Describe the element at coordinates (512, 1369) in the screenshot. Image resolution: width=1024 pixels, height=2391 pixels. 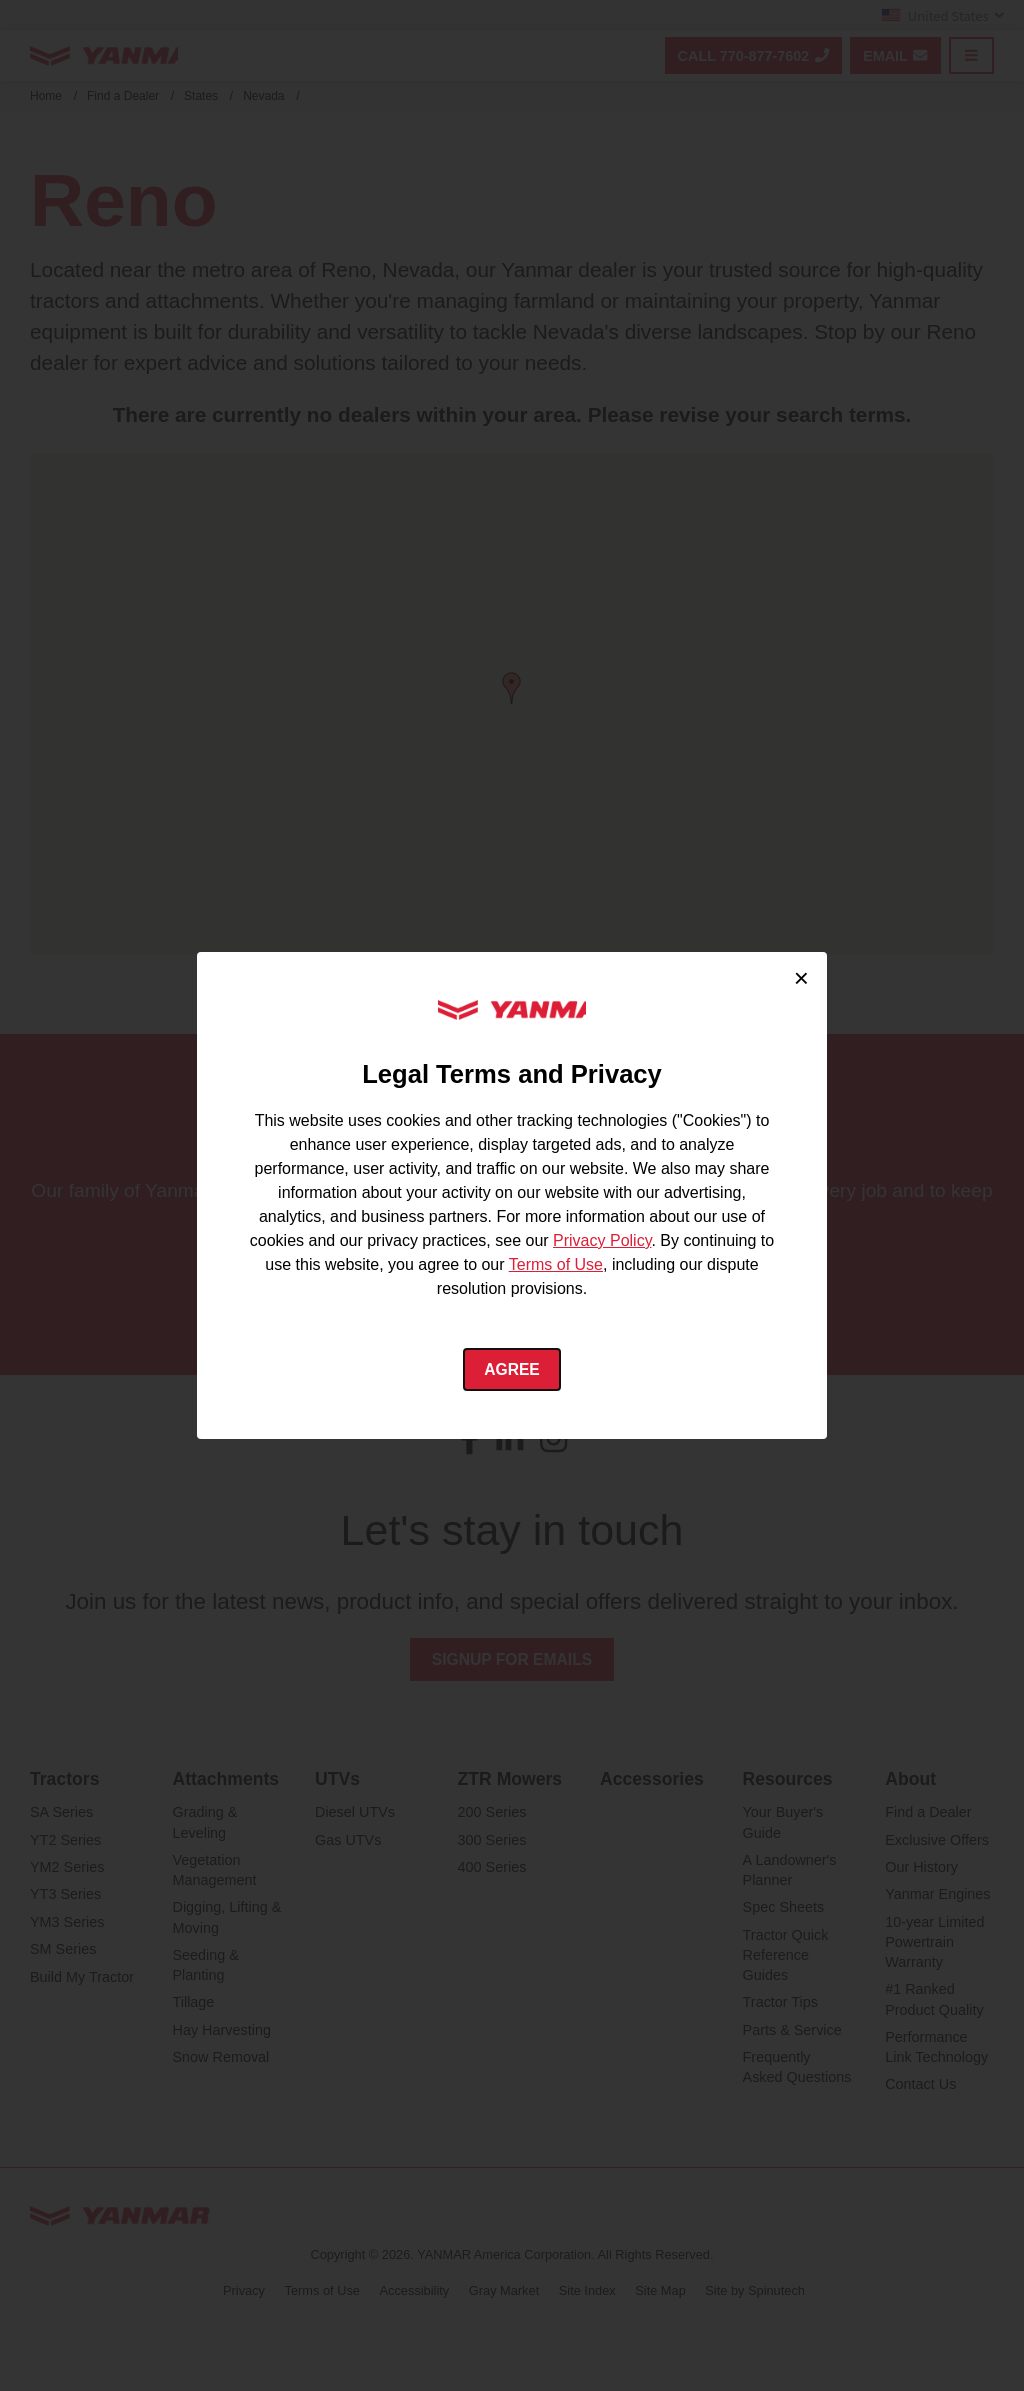
I see `Agree` at that location.